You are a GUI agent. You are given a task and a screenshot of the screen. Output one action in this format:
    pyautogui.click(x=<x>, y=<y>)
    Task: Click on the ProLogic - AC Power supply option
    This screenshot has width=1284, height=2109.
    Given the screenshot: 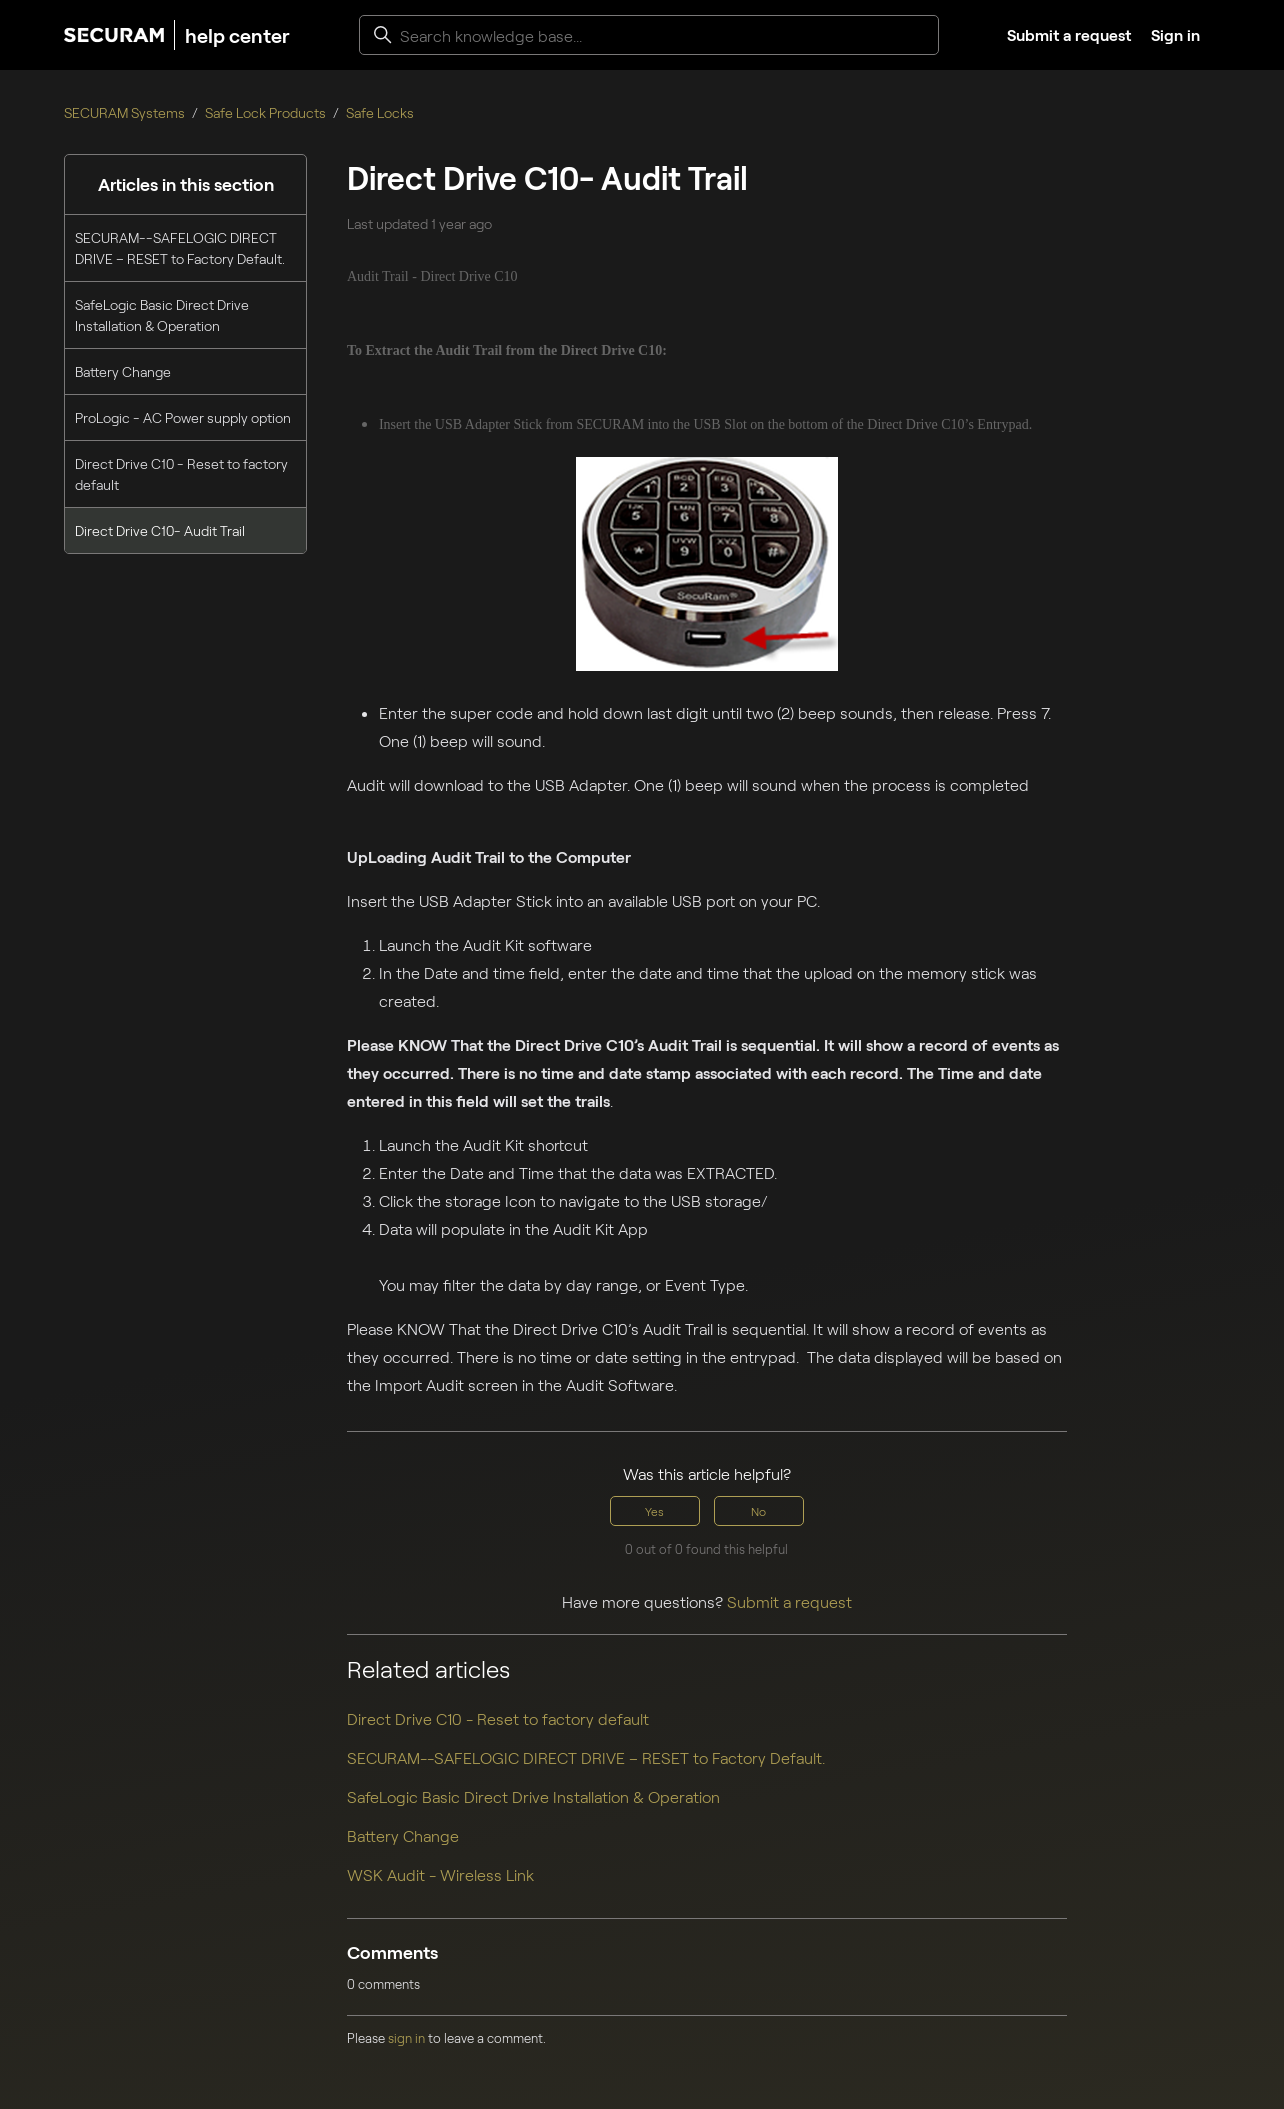 What is the action you would take?
    pyautogui.click(x=183, y=417)
    